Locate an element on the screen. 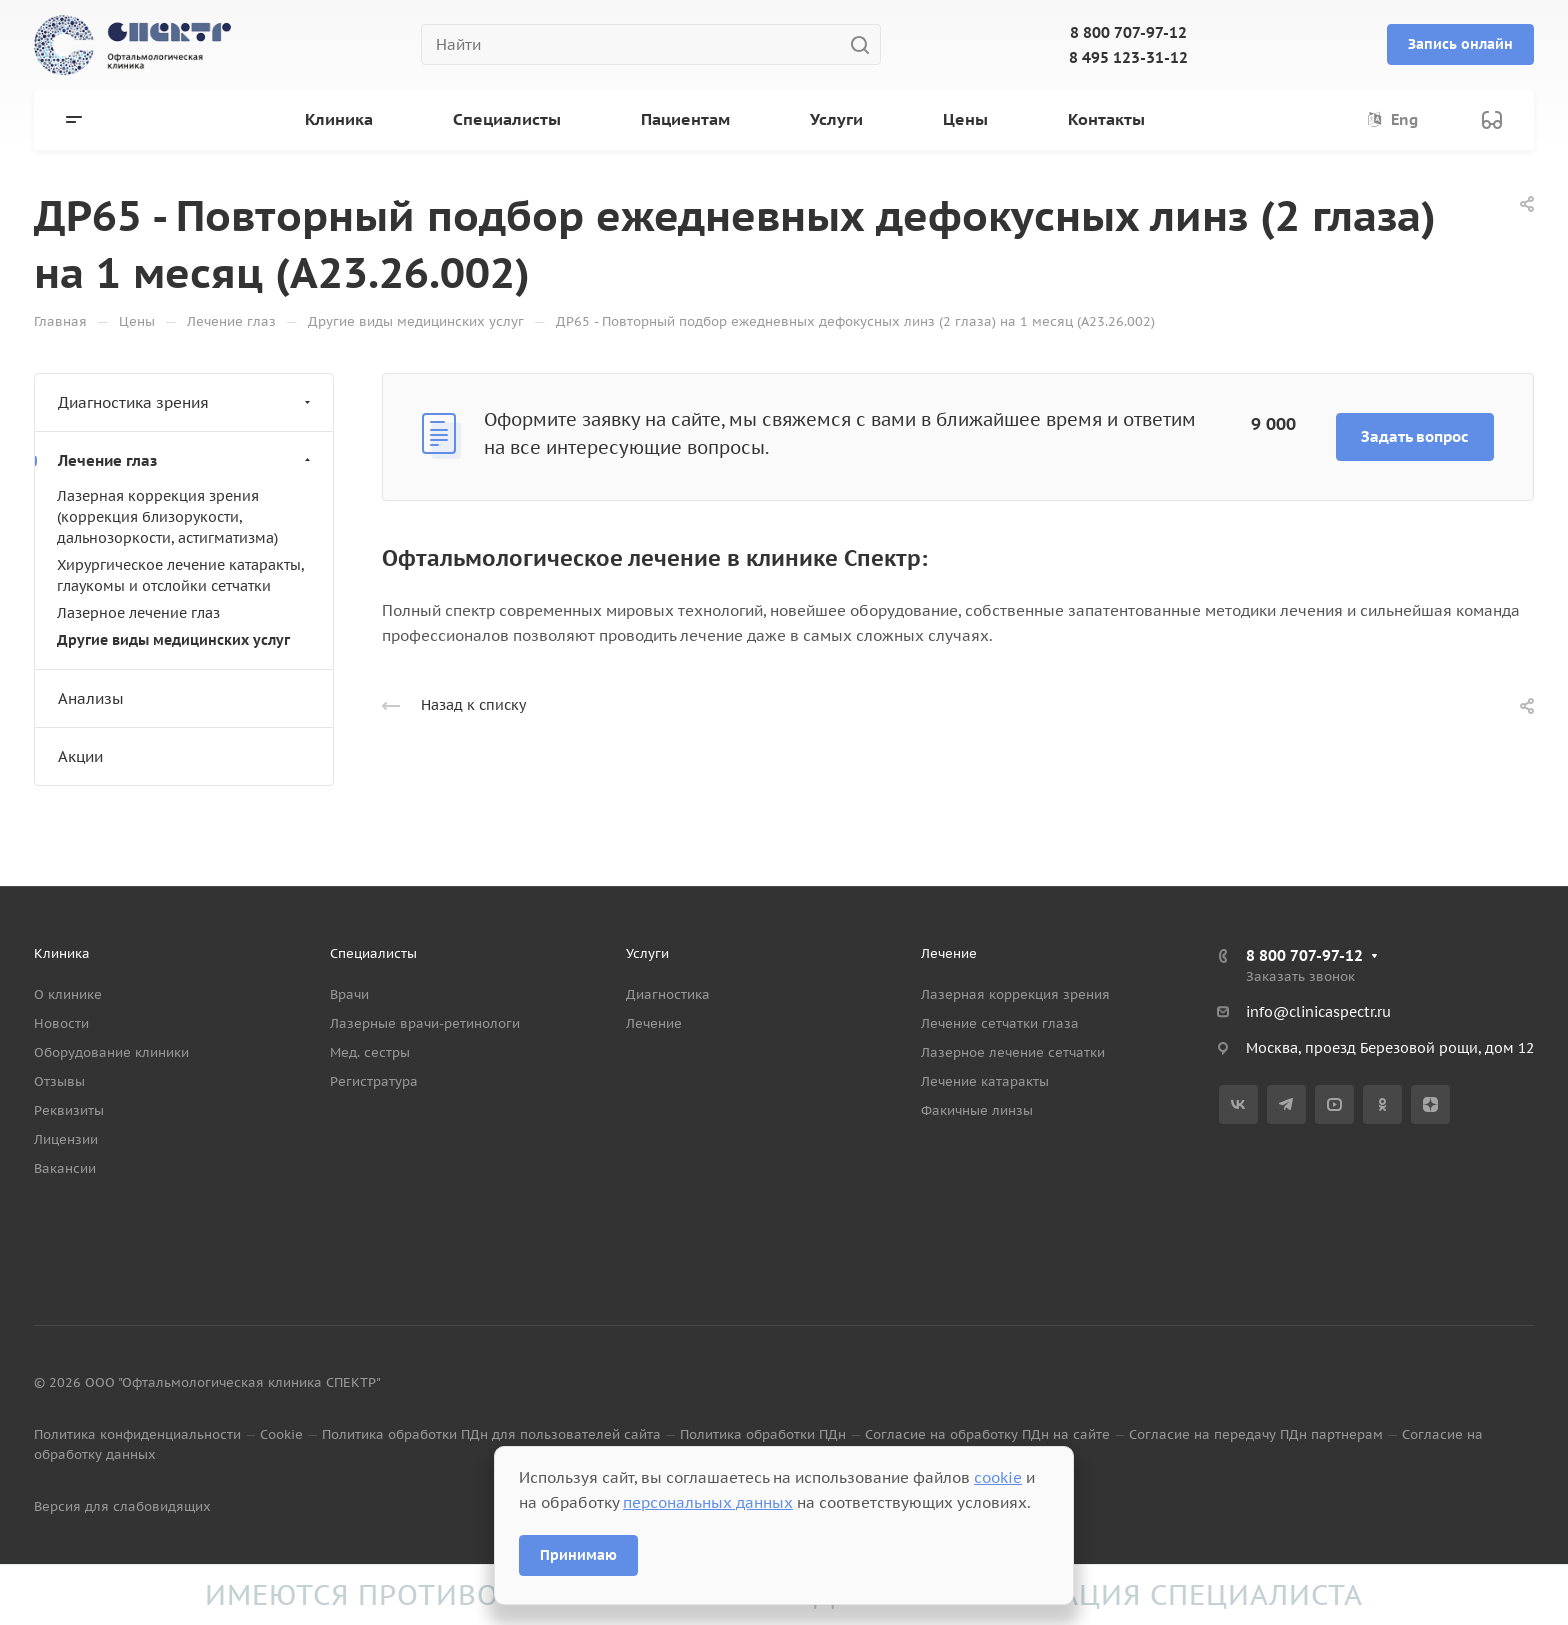  Новости is located at coordinates (61, 1023).